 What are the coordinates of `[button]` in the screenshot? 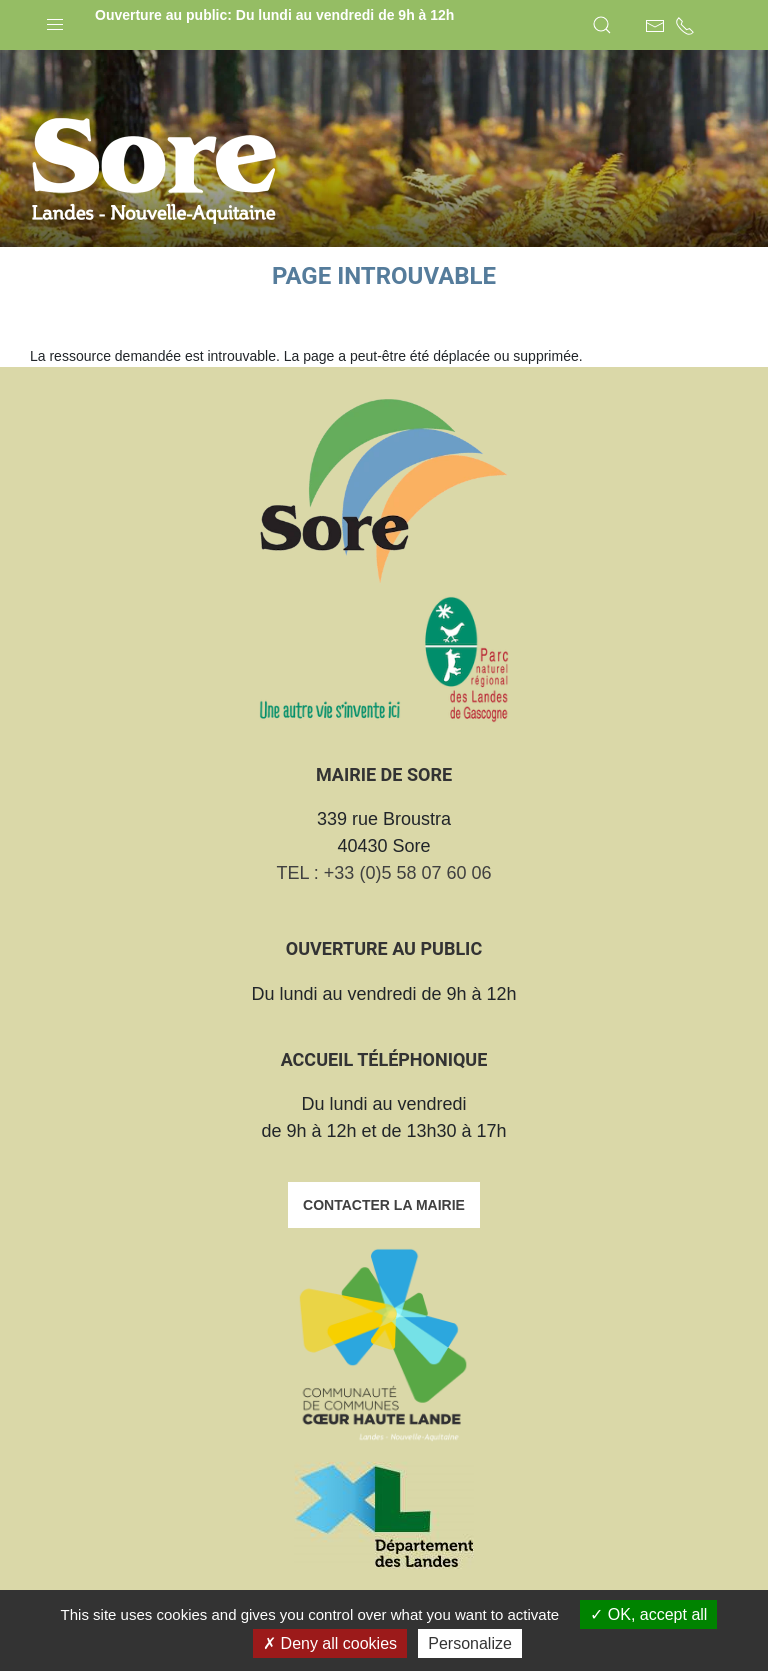 It's located at (55, 20).